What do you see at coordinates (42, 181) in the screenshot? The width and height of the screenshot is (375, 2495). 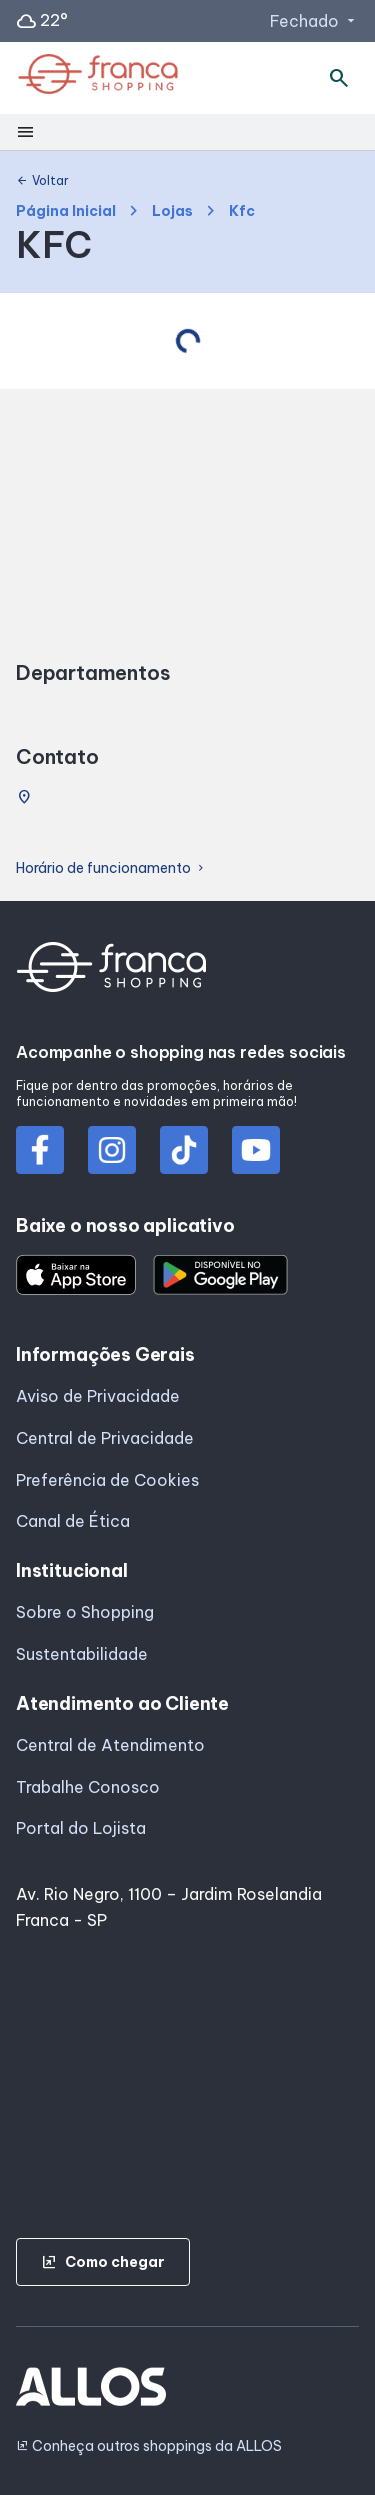 I see `Voltar` at bounding box center [42, 181].